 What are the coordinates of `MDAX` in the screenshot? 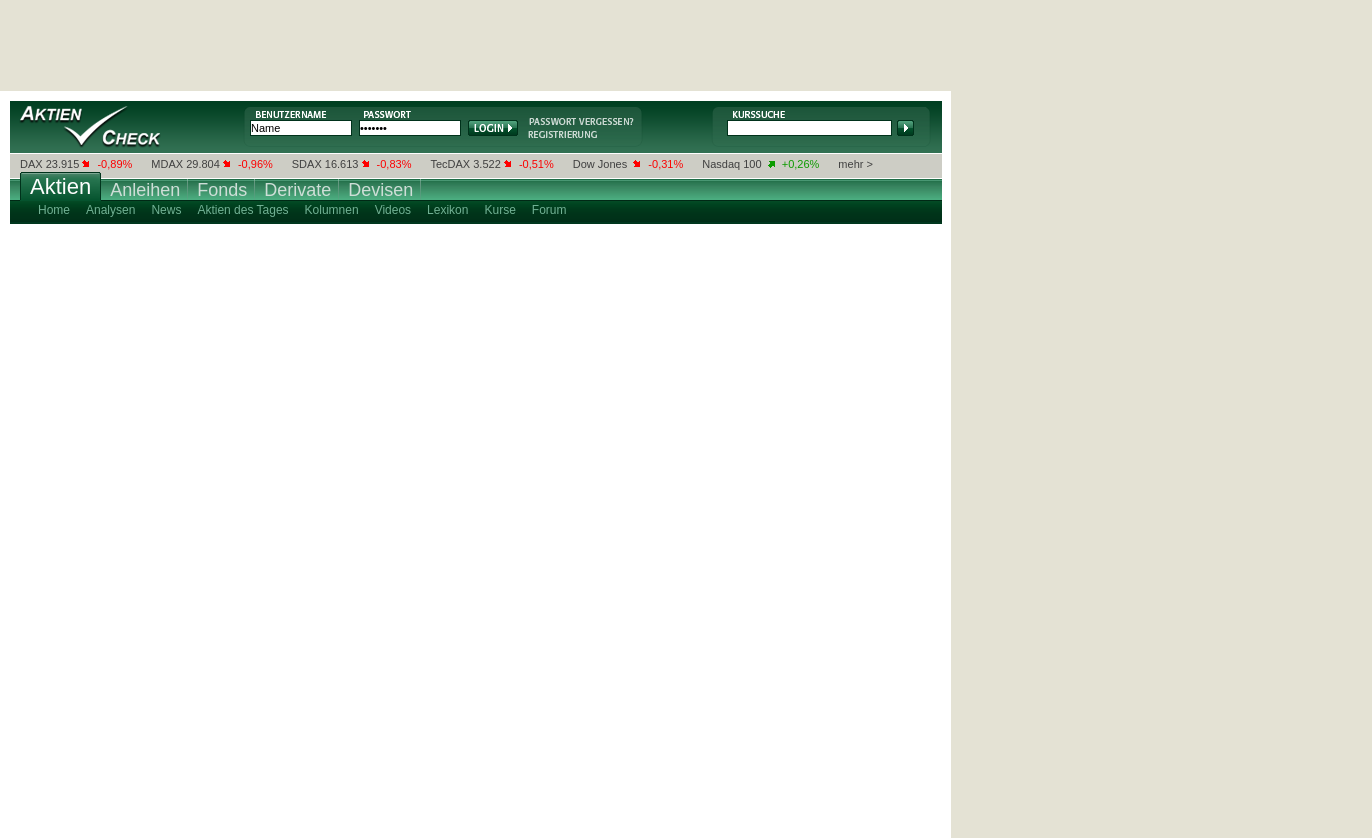 It's located at (167, 164).